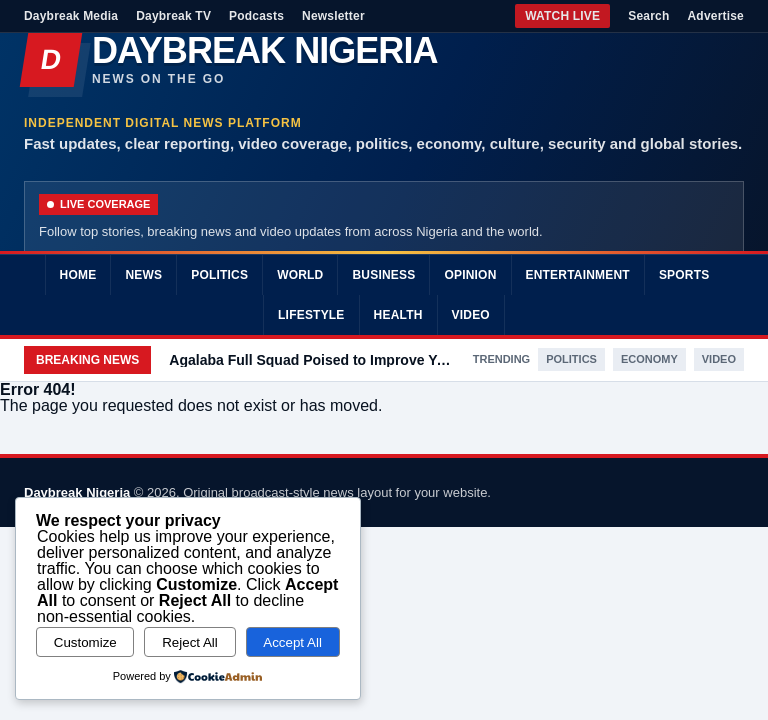  Describe the element at coordinates (470, 275) in the screenshot. I see `Opinion` at that location.